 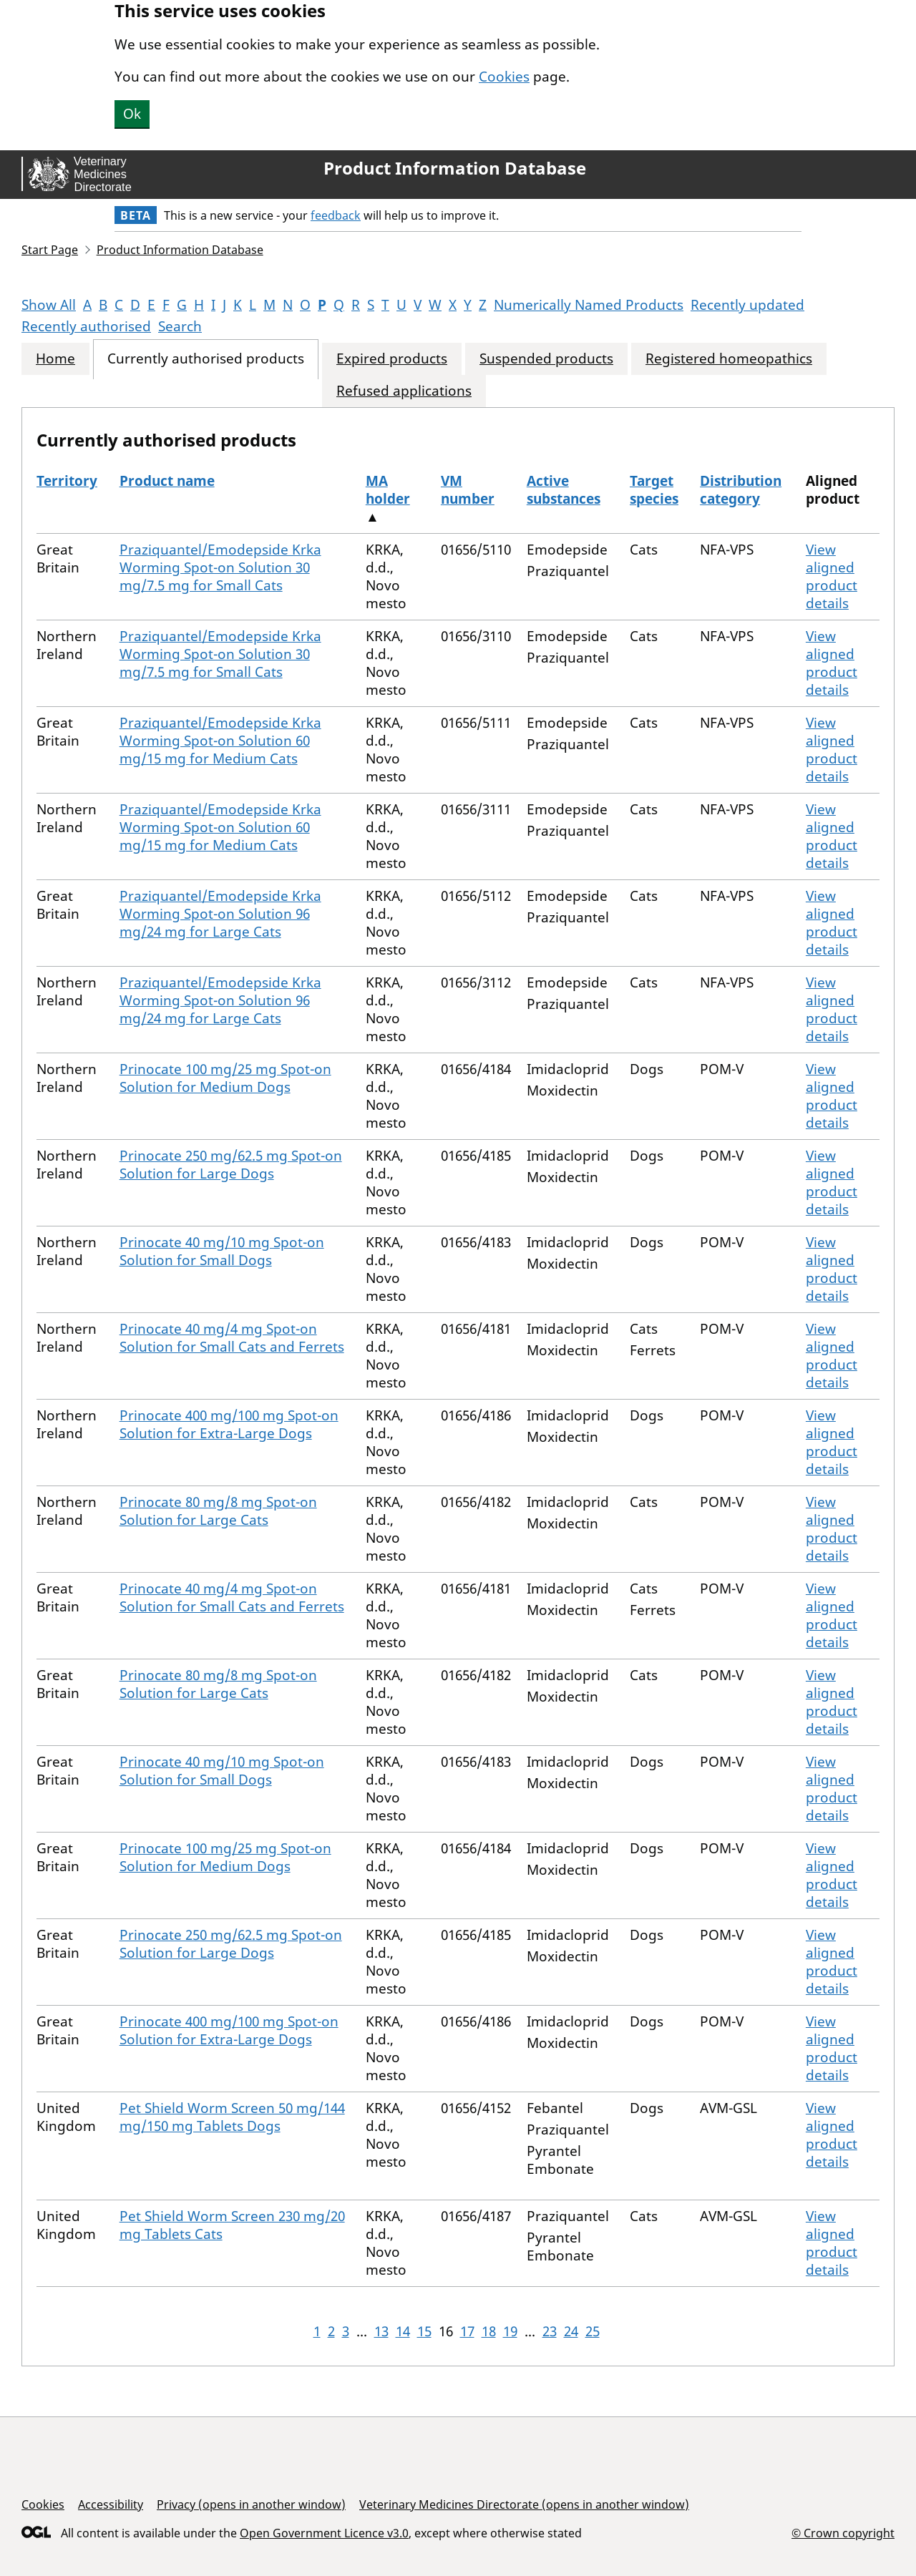 I want to click on Active substances, so click(x=563, y=490).